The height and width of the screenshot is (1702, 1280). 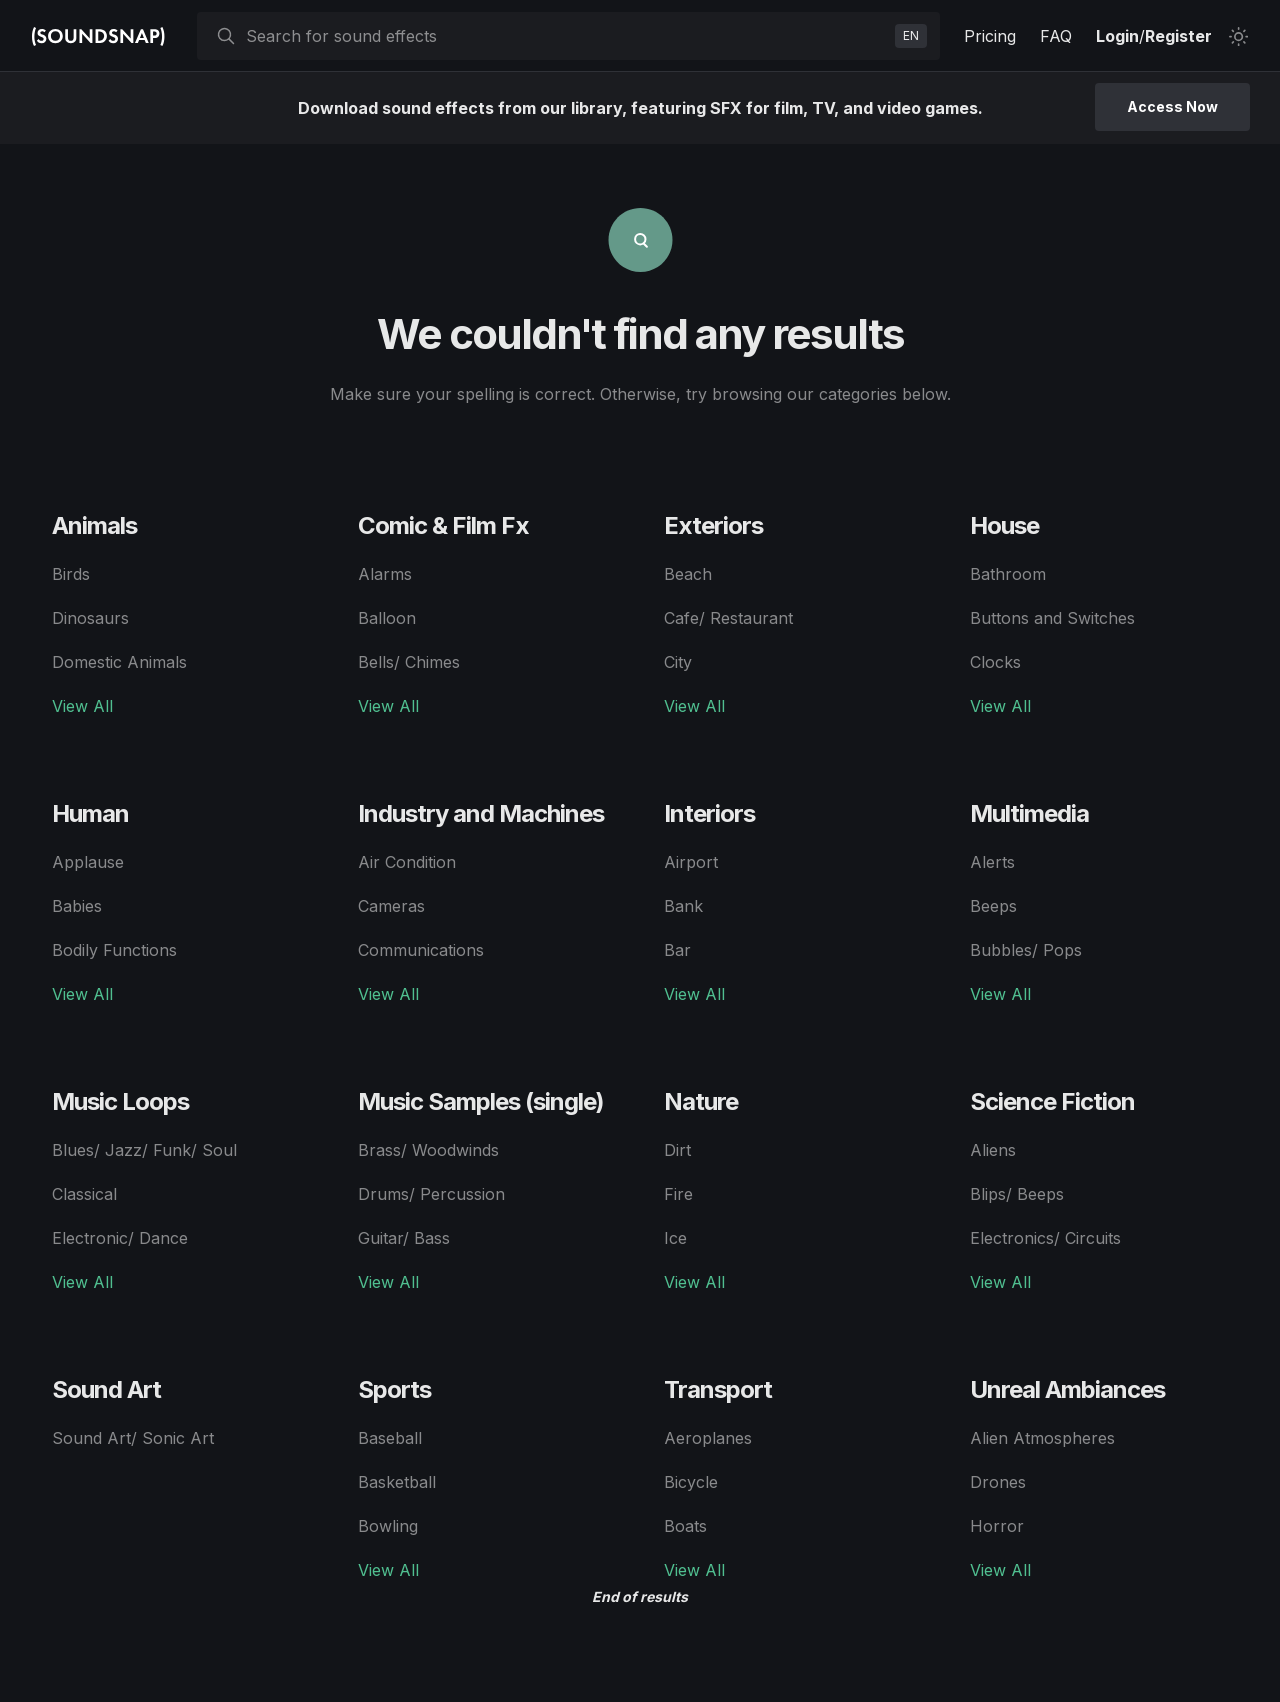 I want to click on Unreal Ambiances, so click(x=1067, y=1389).